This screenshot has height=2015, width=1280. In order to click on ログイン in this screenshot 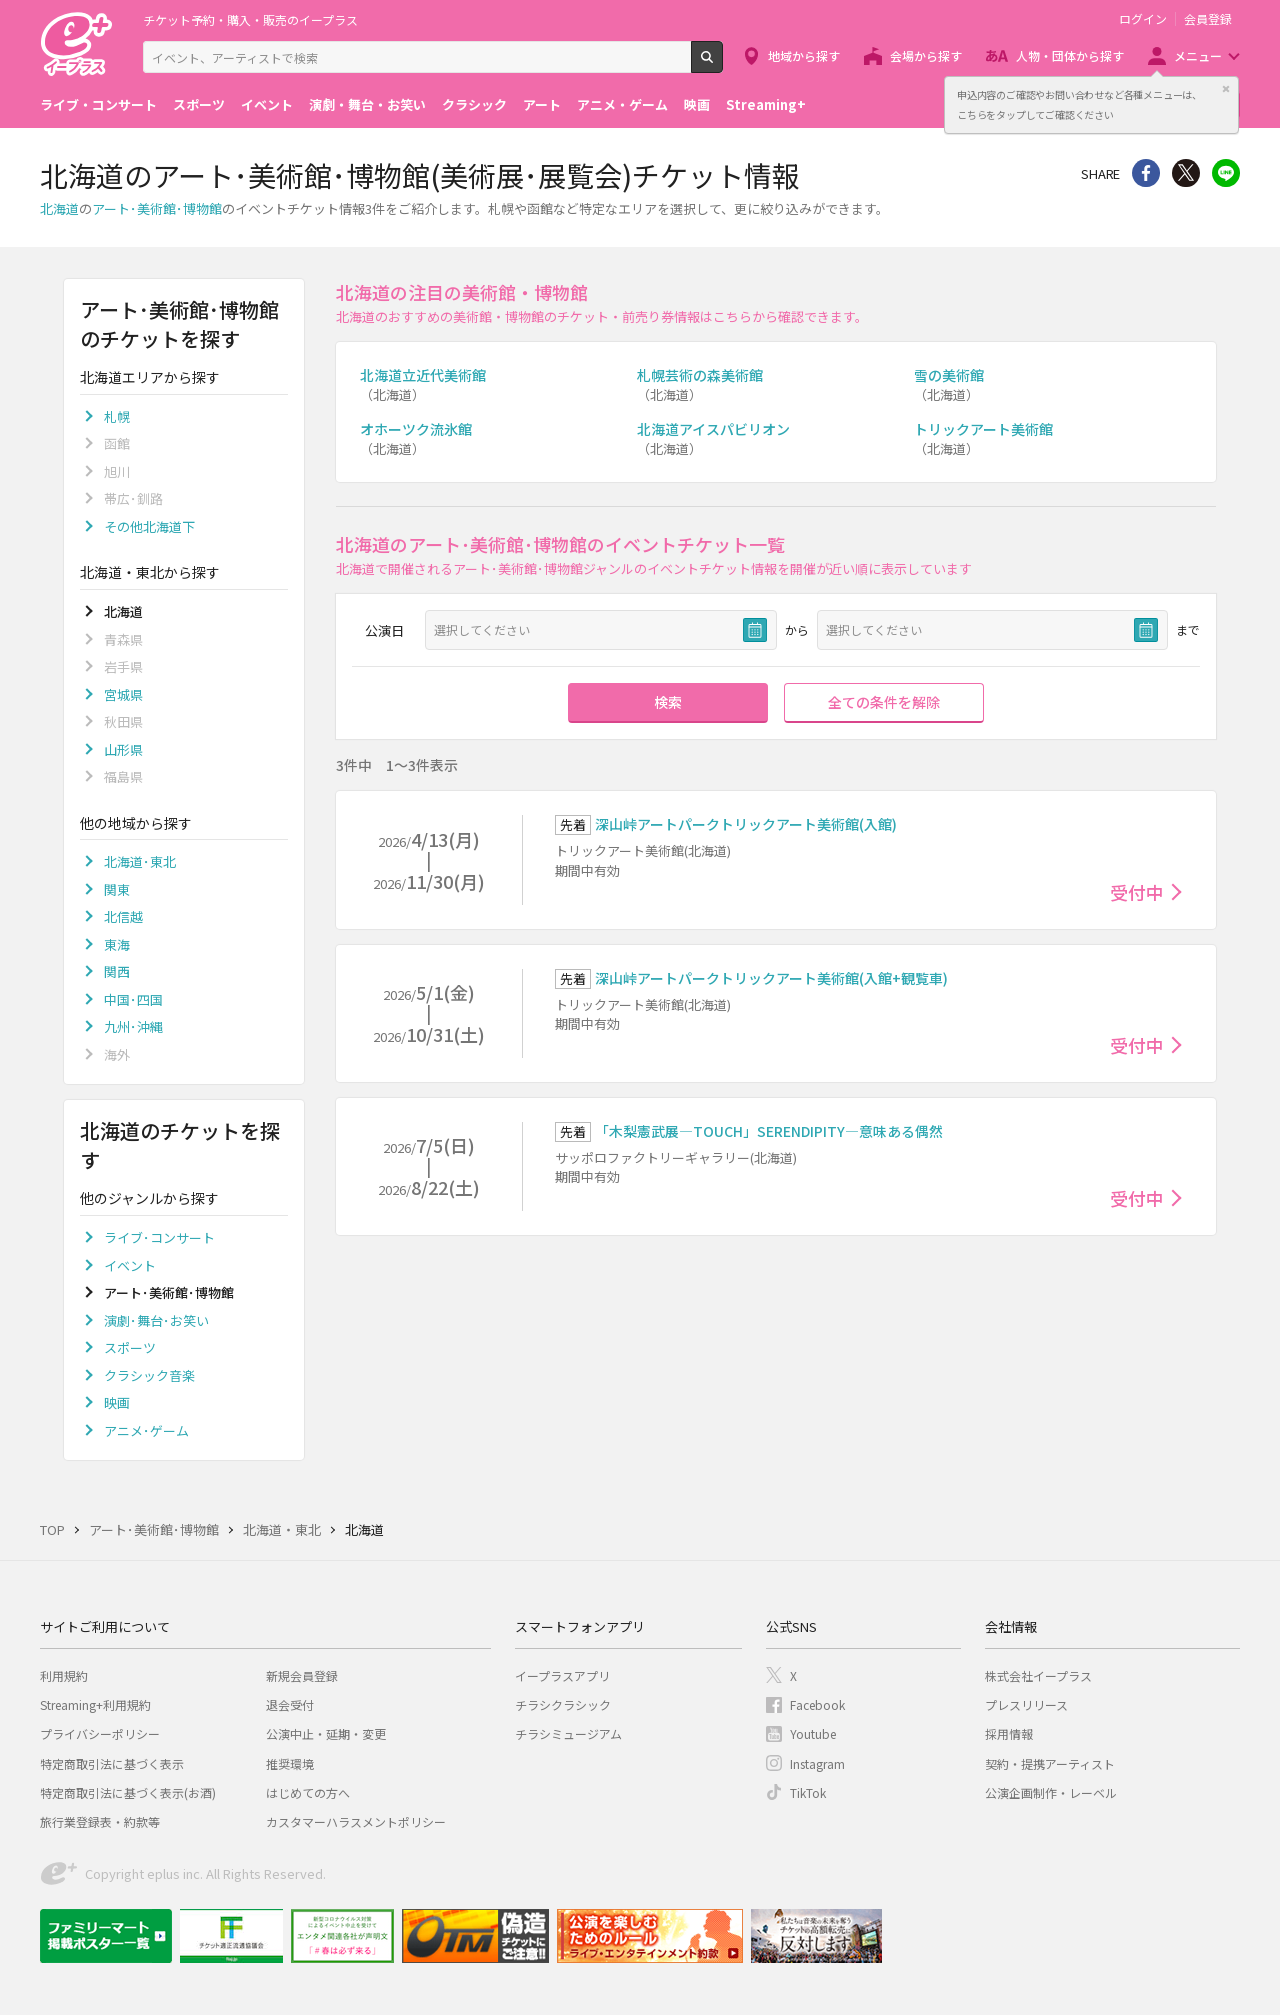, I will do `click(1143, 19)`.